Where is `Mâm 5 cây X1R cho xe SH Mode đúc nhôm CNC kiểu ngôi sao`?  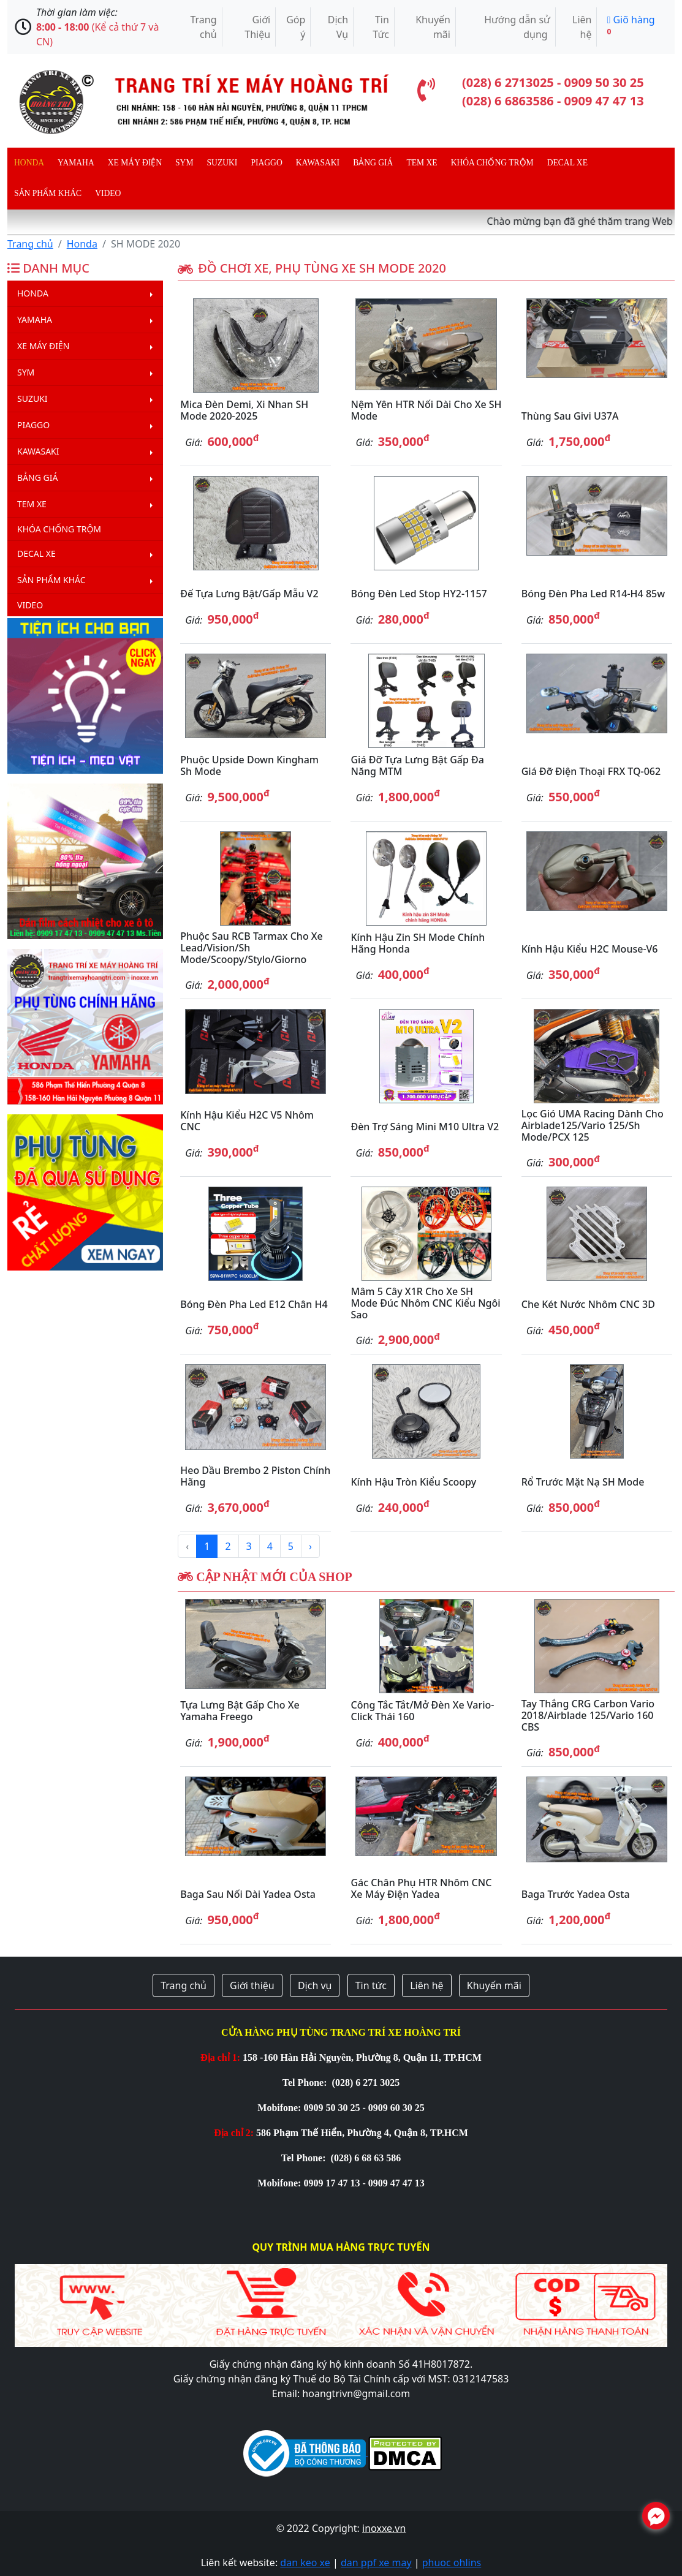 Mâm 5 cây X1R cho xe SH Mode đúc nhôm CNC kiểu ngôi sao is located at coordinates (425, 1303).